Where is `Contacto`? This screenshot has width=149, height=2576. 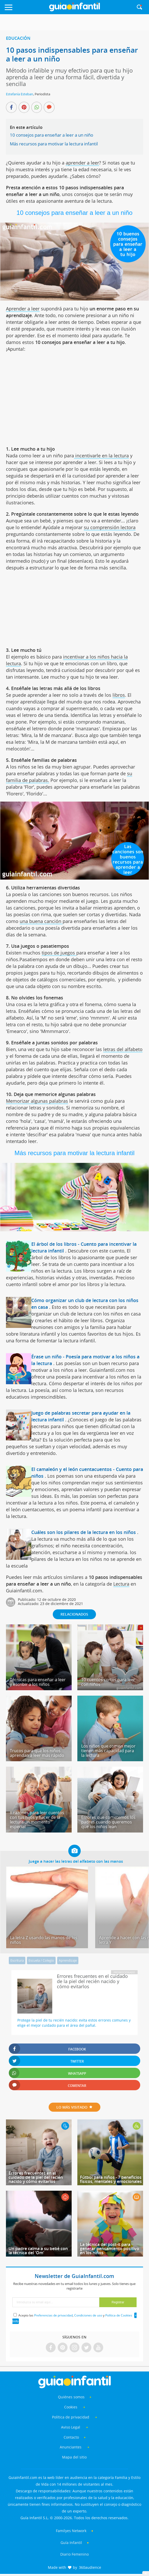 Contacto is located at coordinates (71, 2437).